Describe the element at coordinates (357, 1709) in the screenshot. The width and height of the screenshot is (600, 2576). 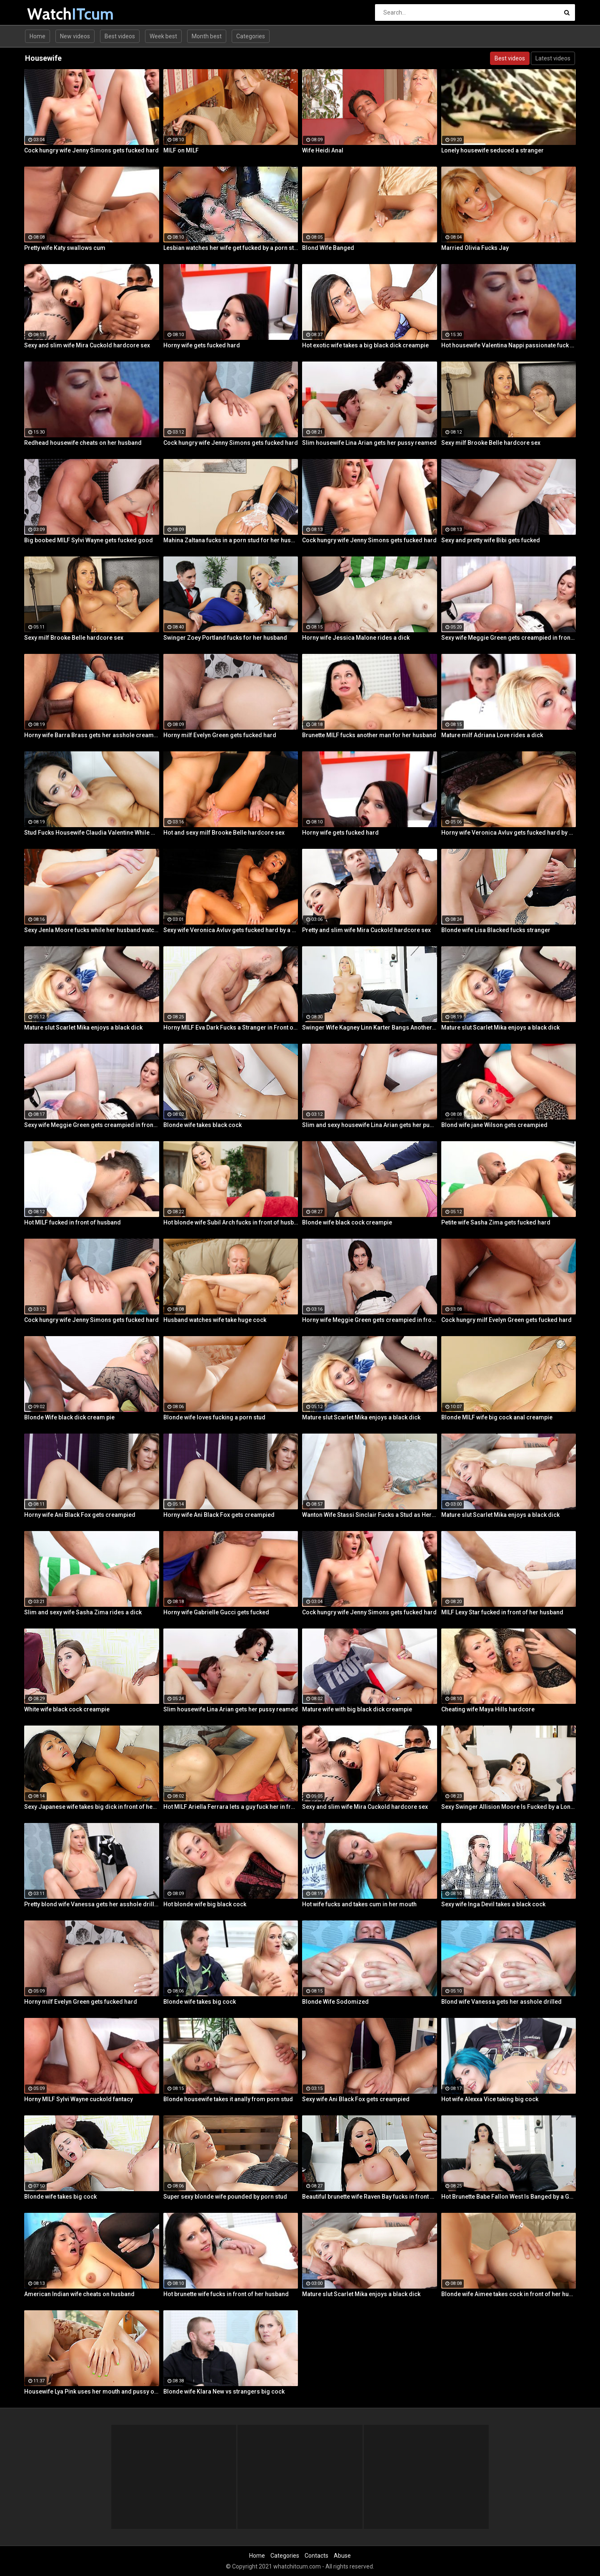
I see `Mature wife with big black dick creampie` at that location.